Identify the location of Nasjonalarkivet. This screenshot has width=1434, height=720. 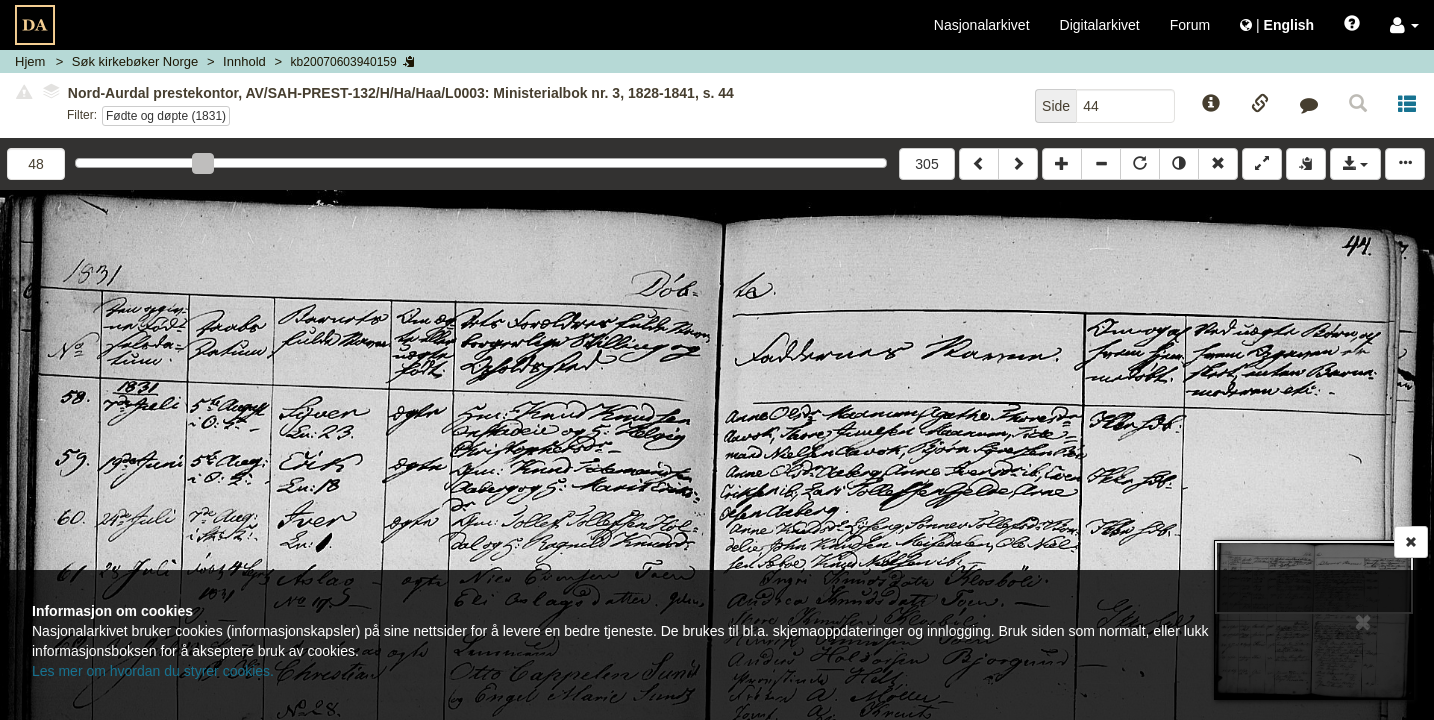
(982, 25).